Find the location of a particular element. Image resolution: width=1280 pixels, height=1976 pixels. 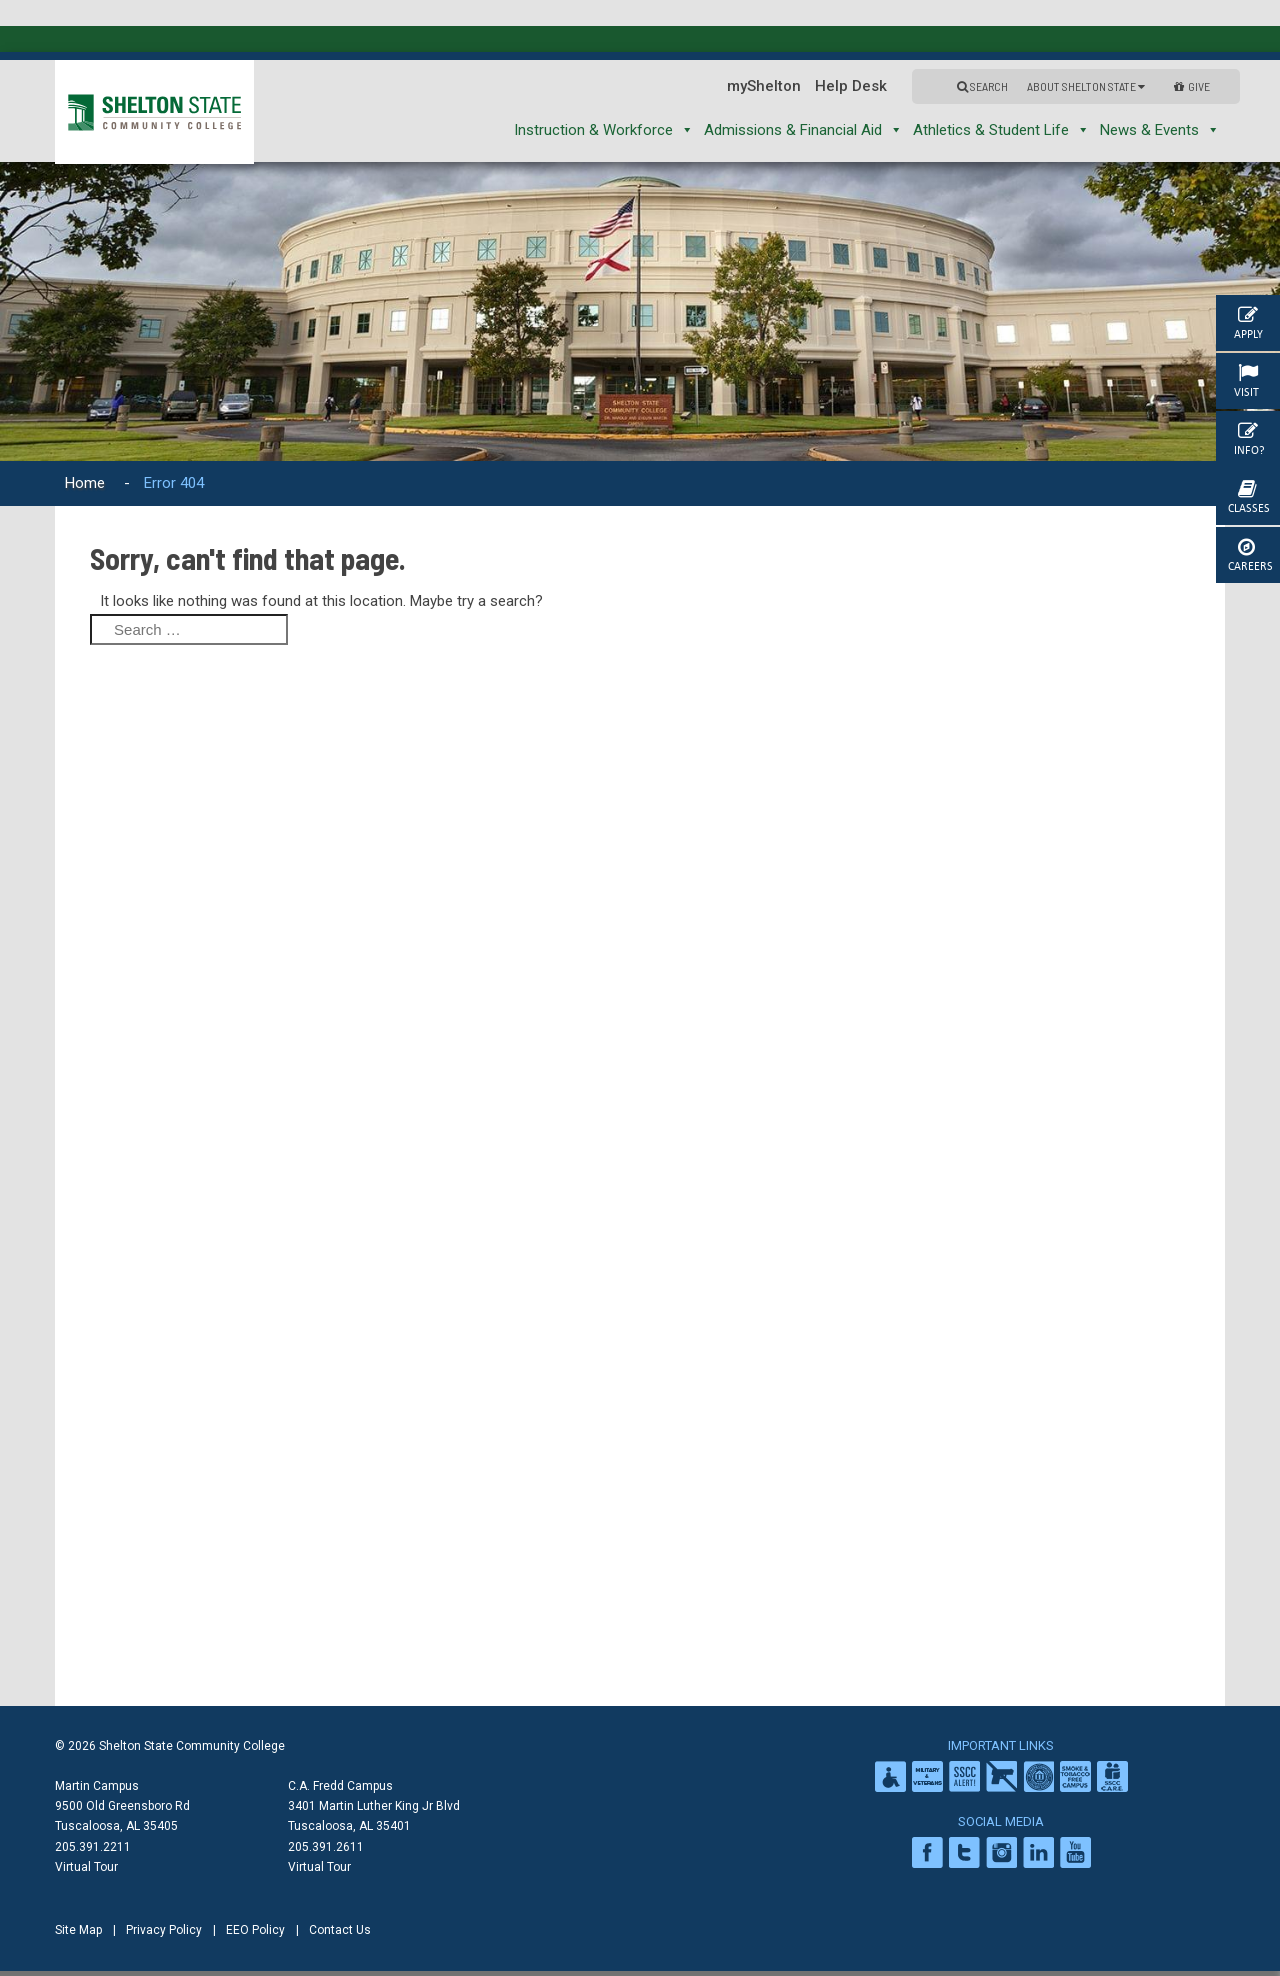

Privacy Policy is located at coordinates (164, 1930).